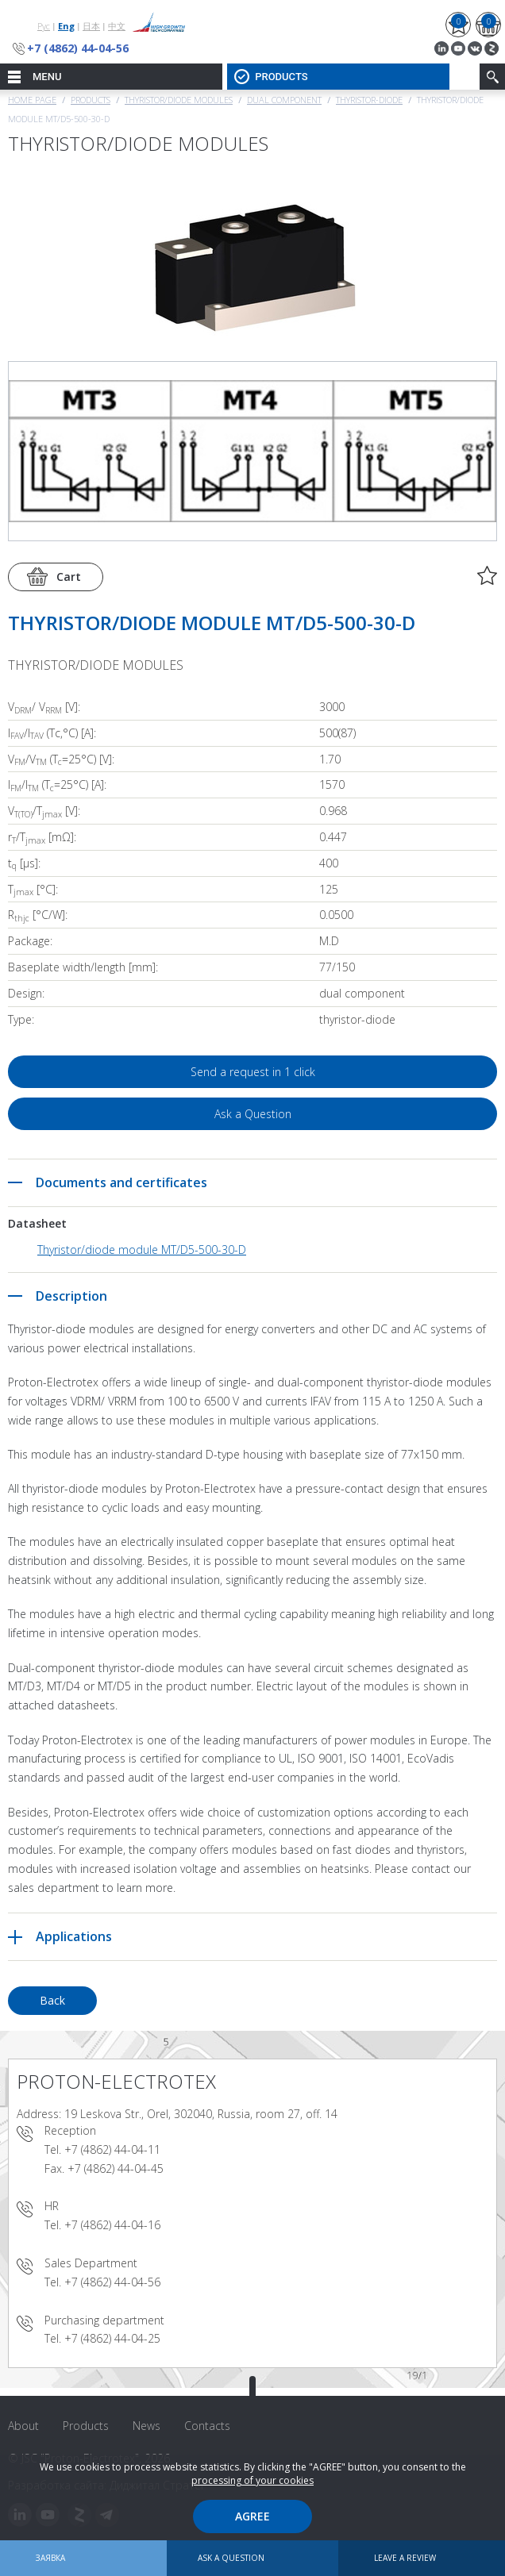 This screenshot has width=505, height=2576. I want to click on Dual component, so click(284, 100).